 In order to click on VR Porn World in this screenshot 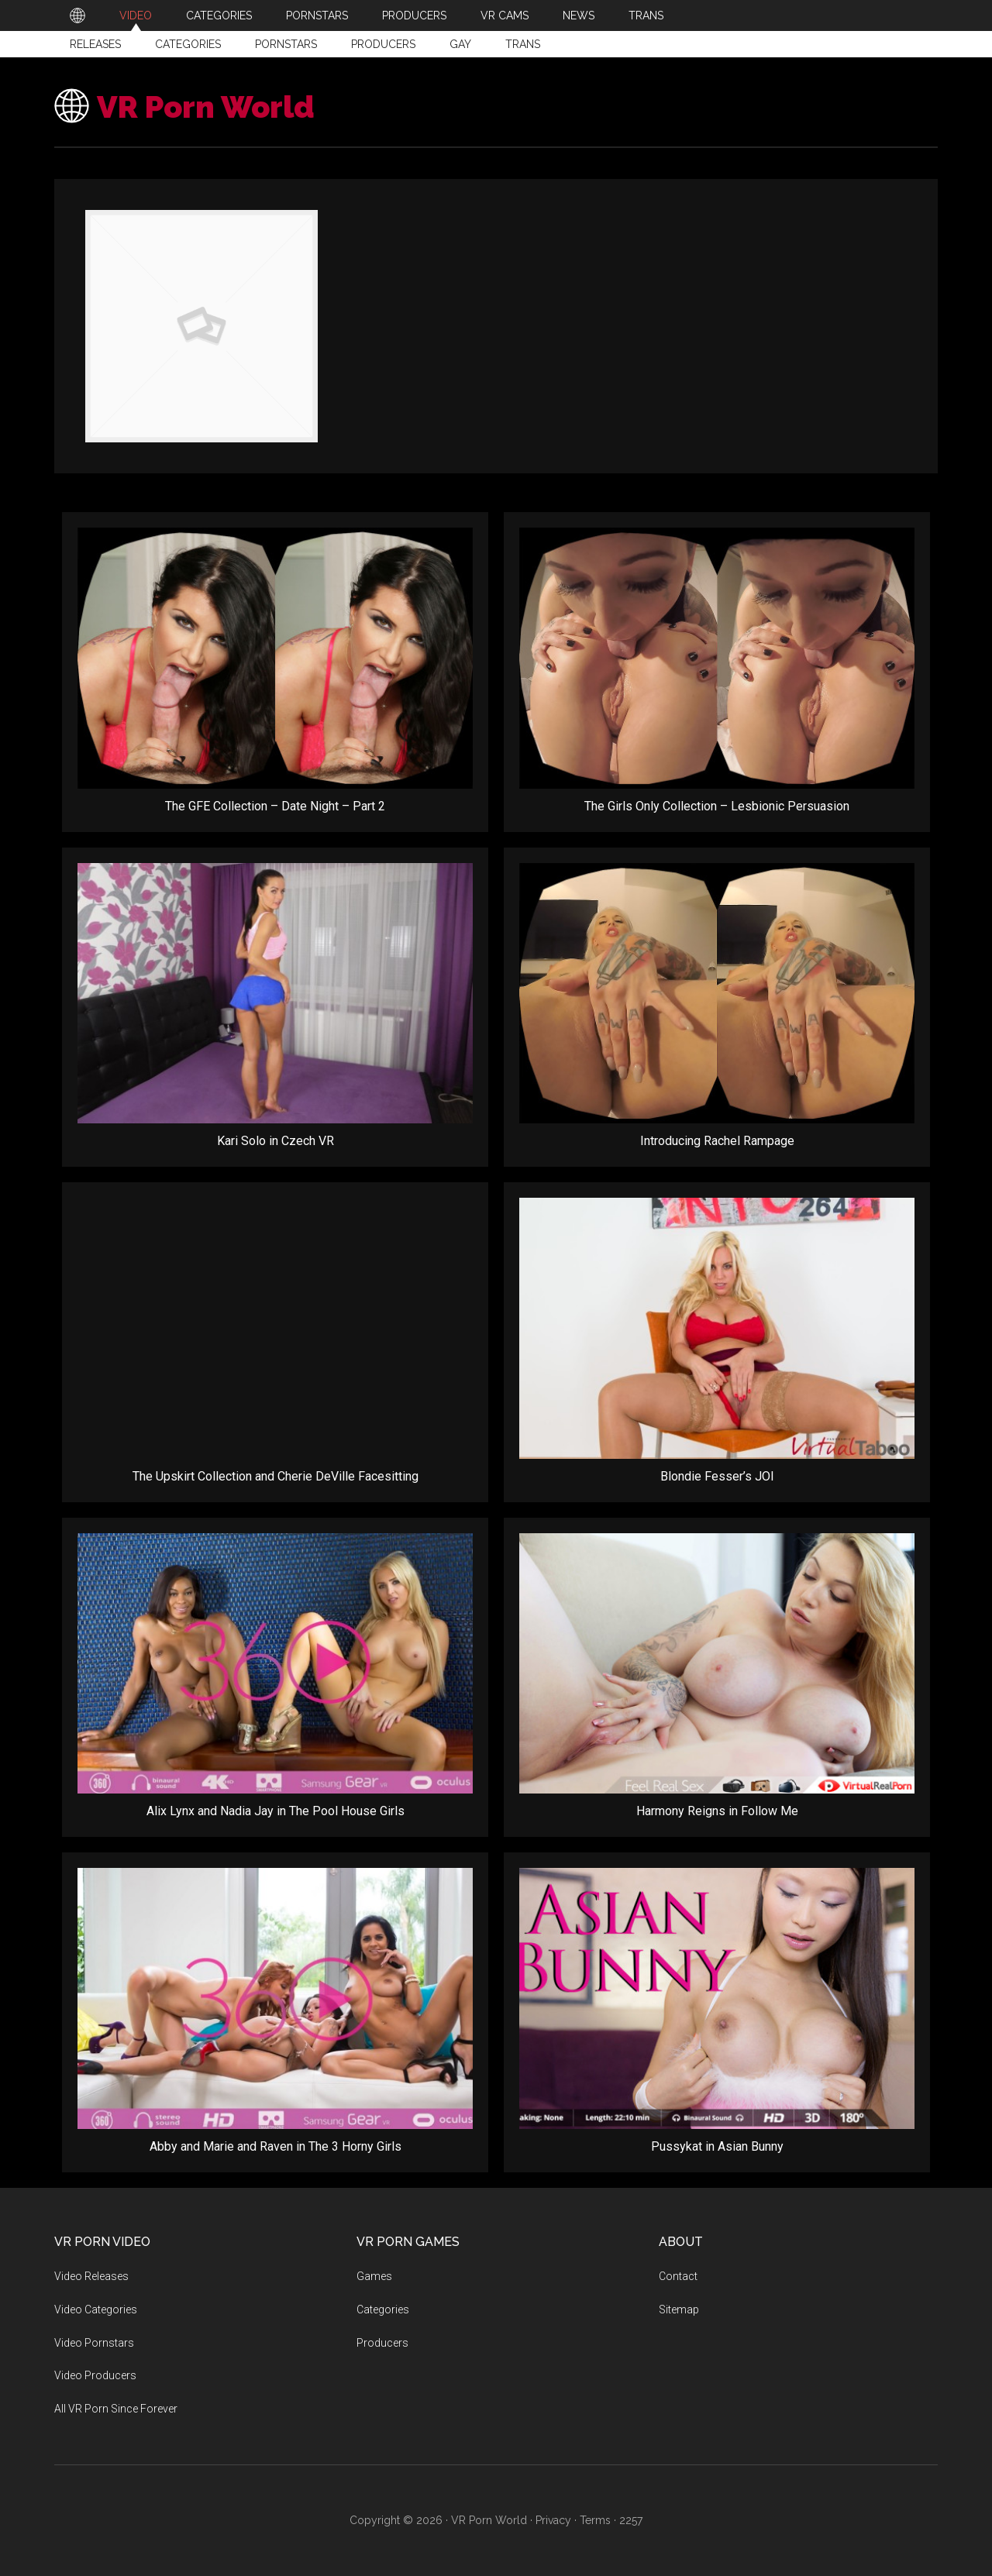, I will do `click(220, 105)`.